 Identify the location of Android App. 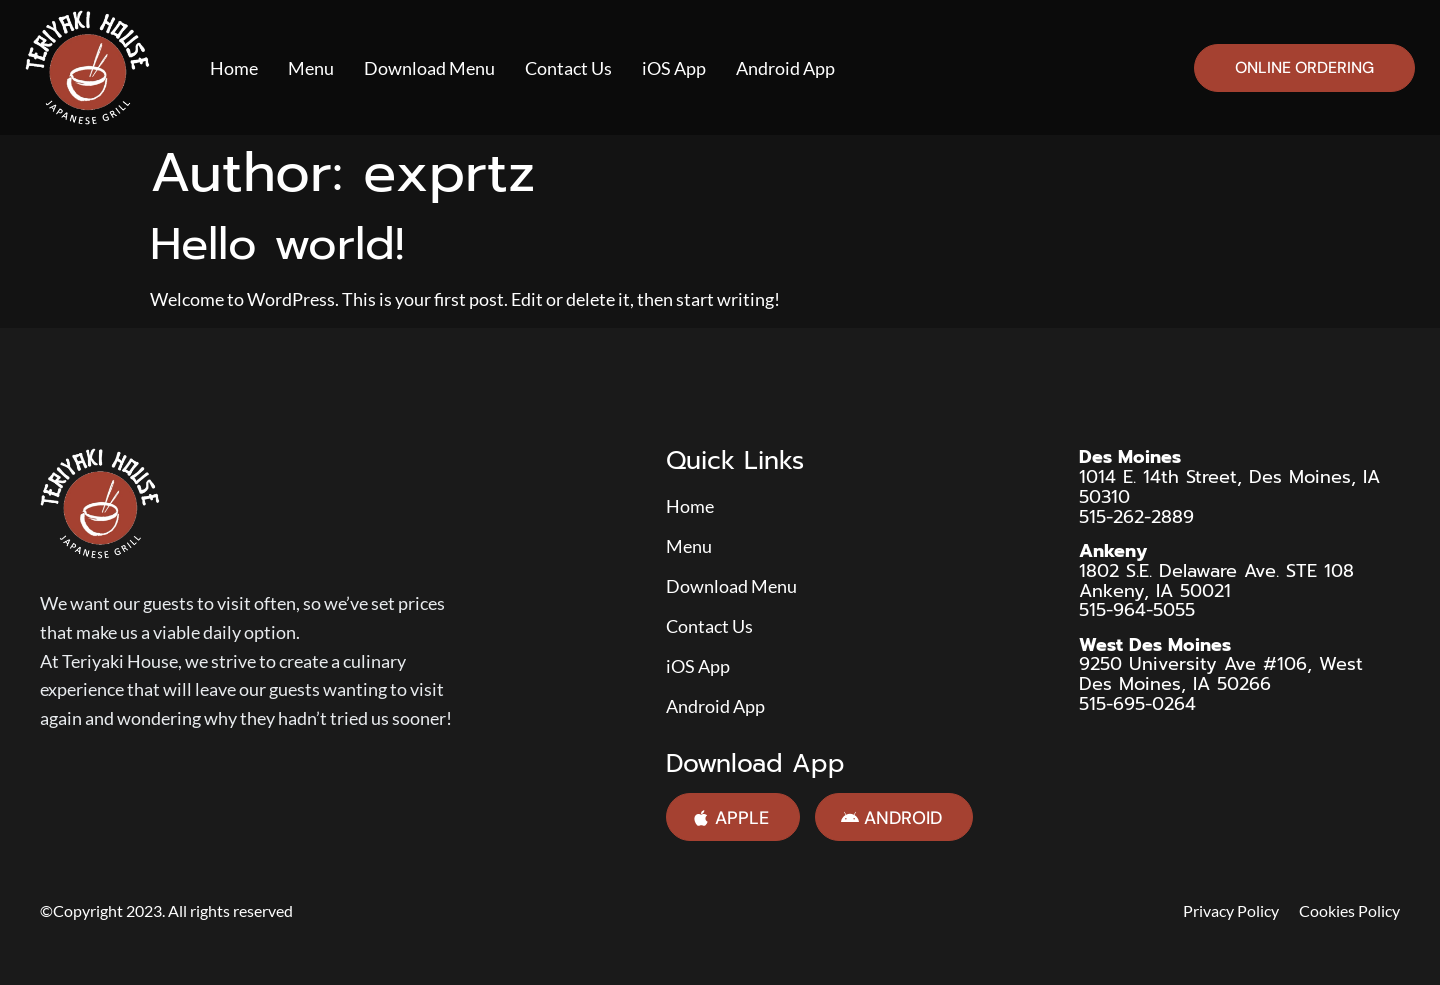
(785, 68).